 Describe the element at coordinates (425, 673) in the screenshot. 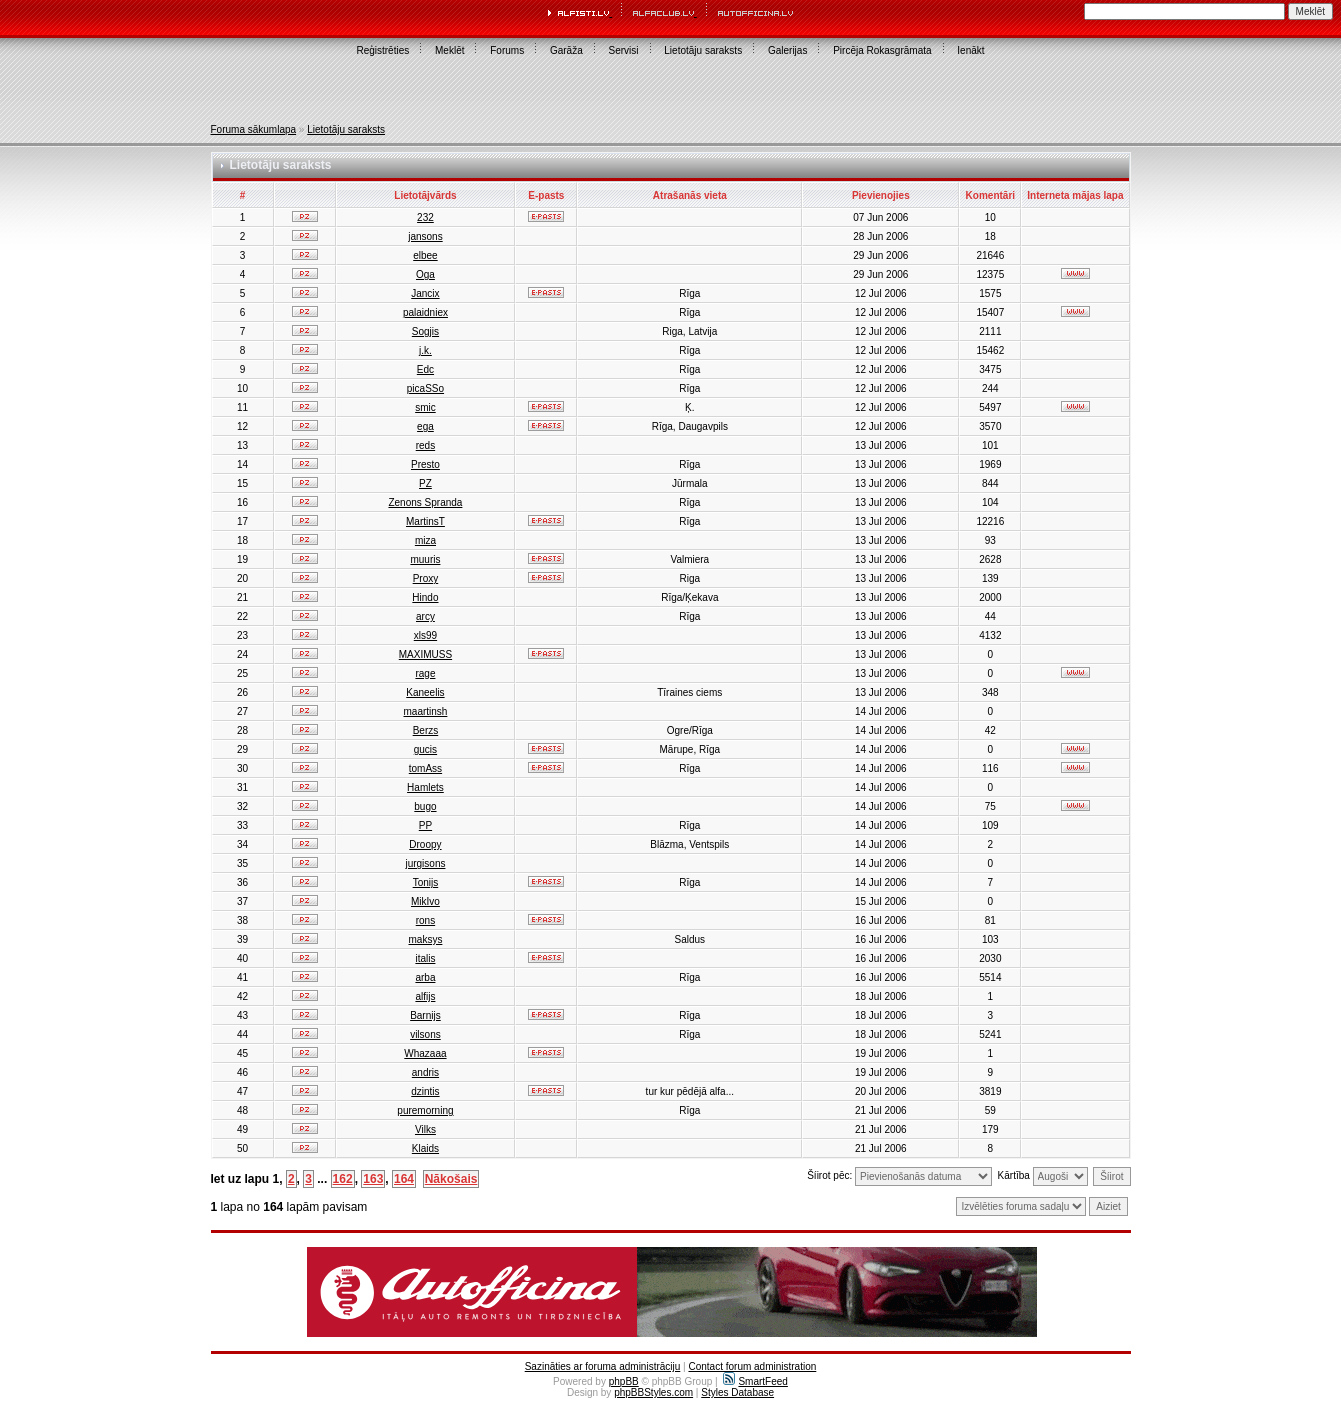

I see `rage` at that location.